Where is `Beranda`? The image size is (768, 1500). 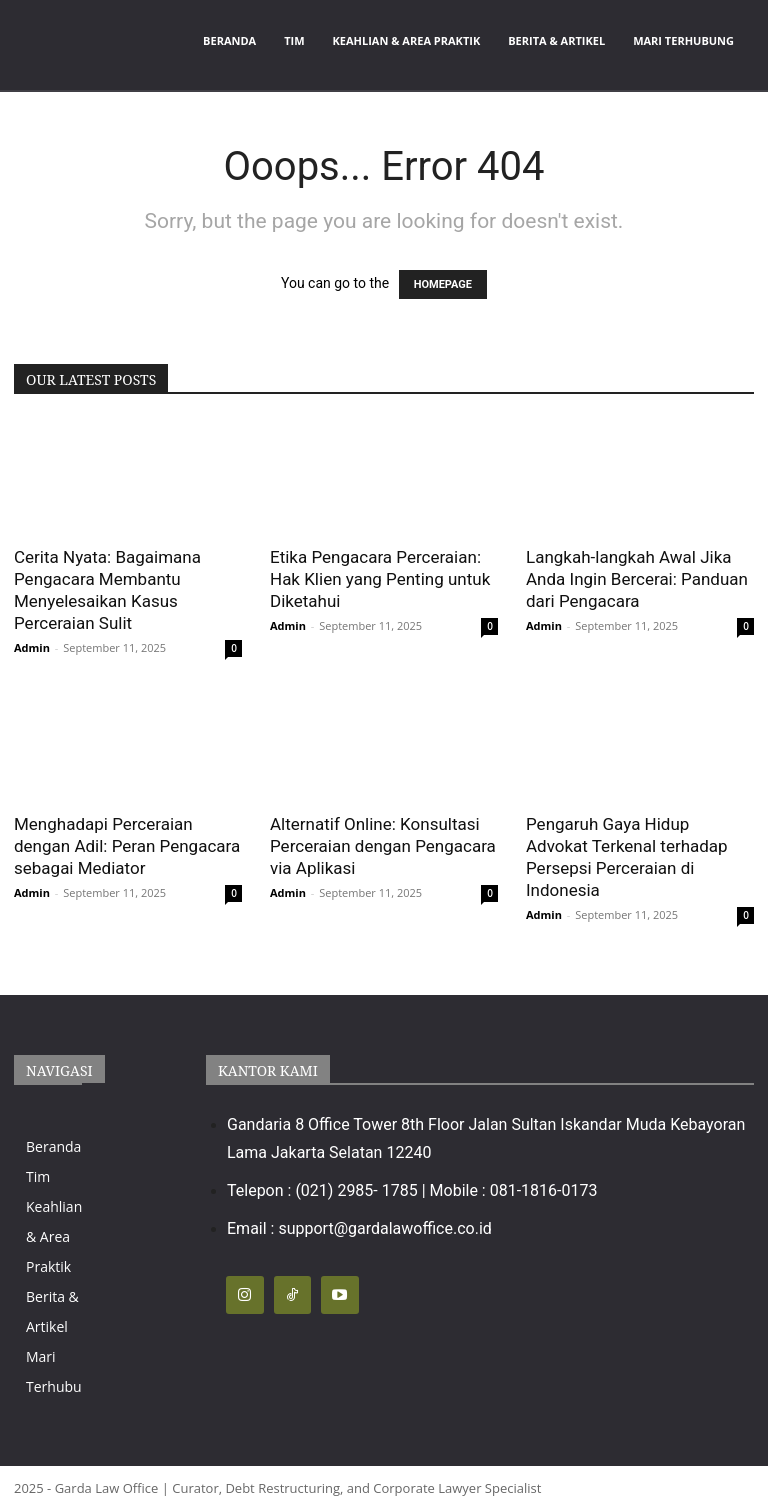 Beranda is located at coordinates (229, 40).